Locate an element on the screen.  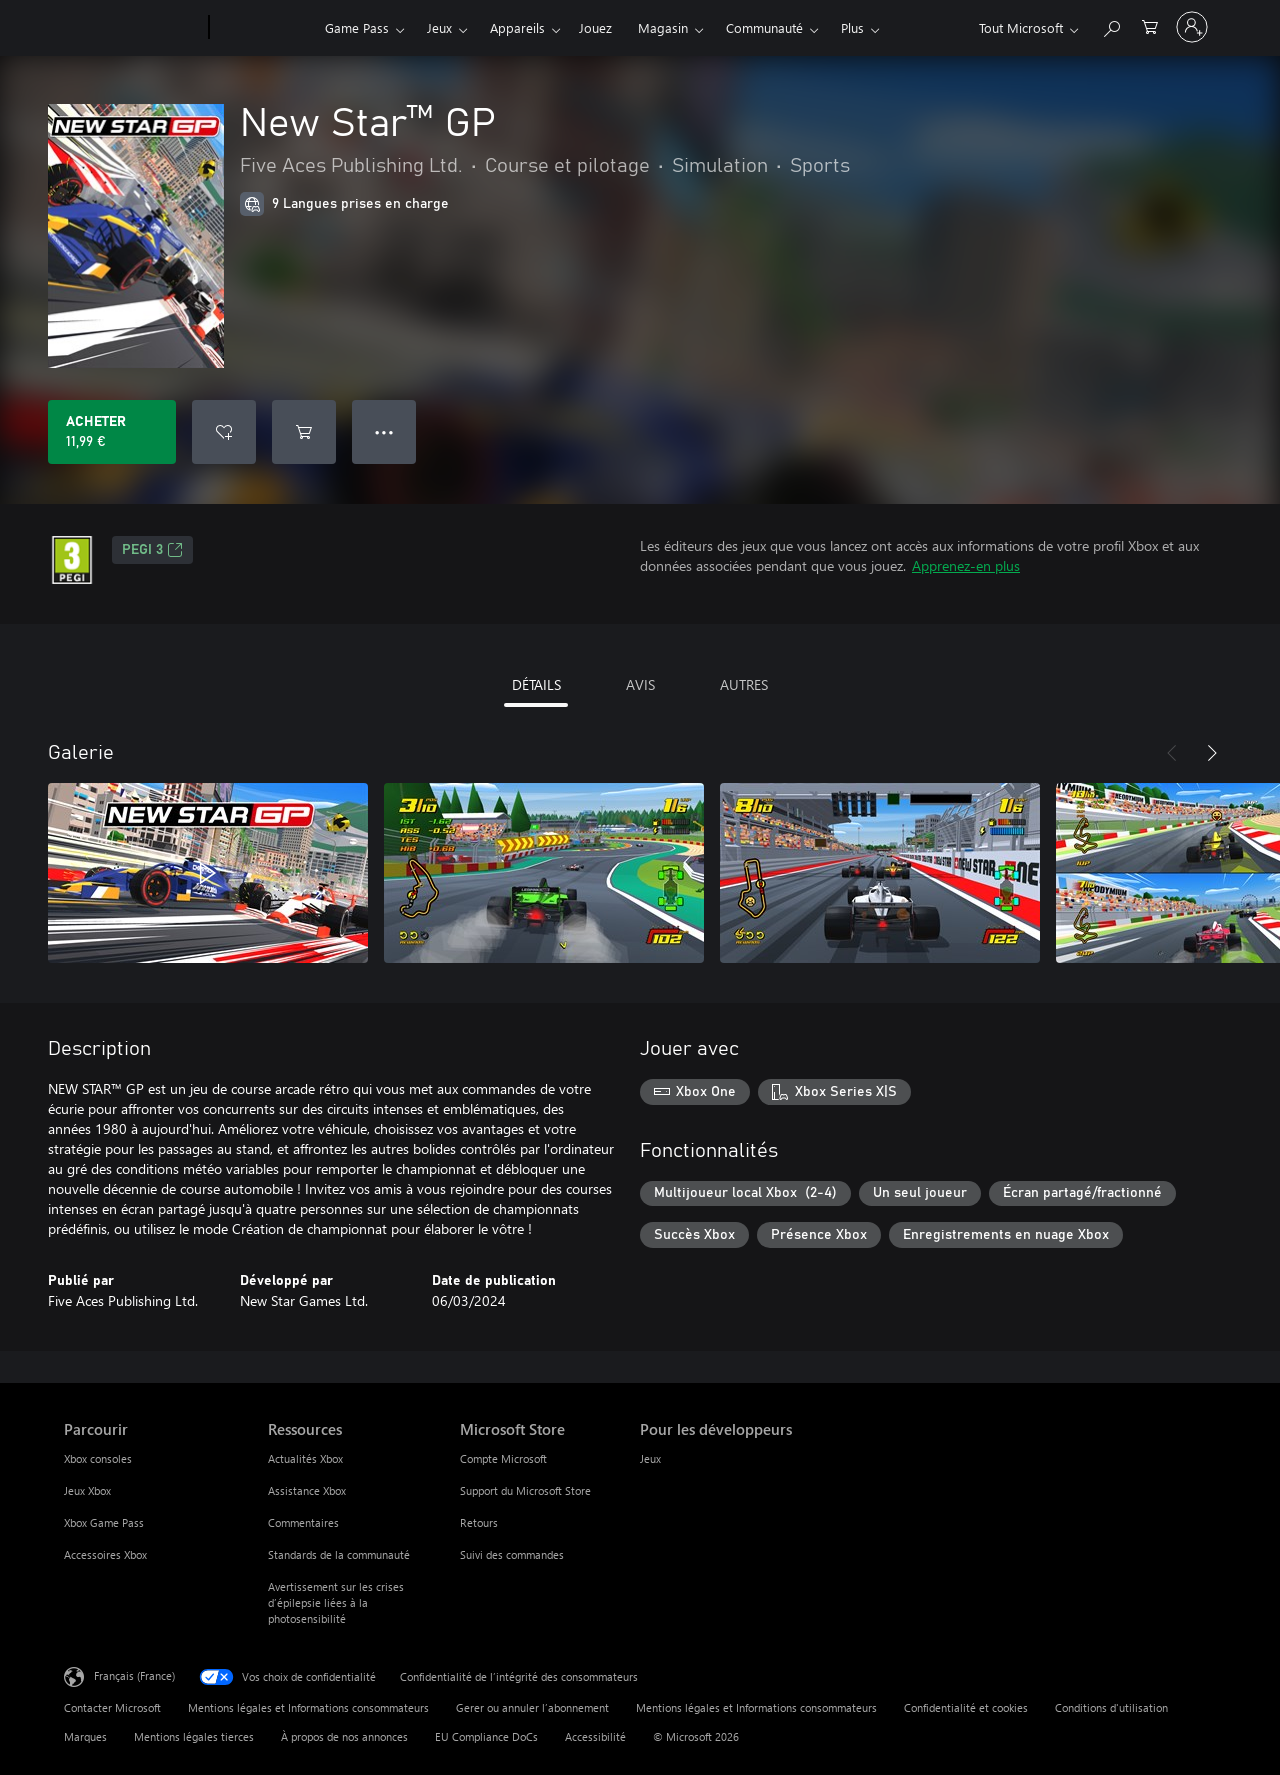
Assistance Xbox [Assistance Xbox Ressources] is located at coordinates (307, 1490).